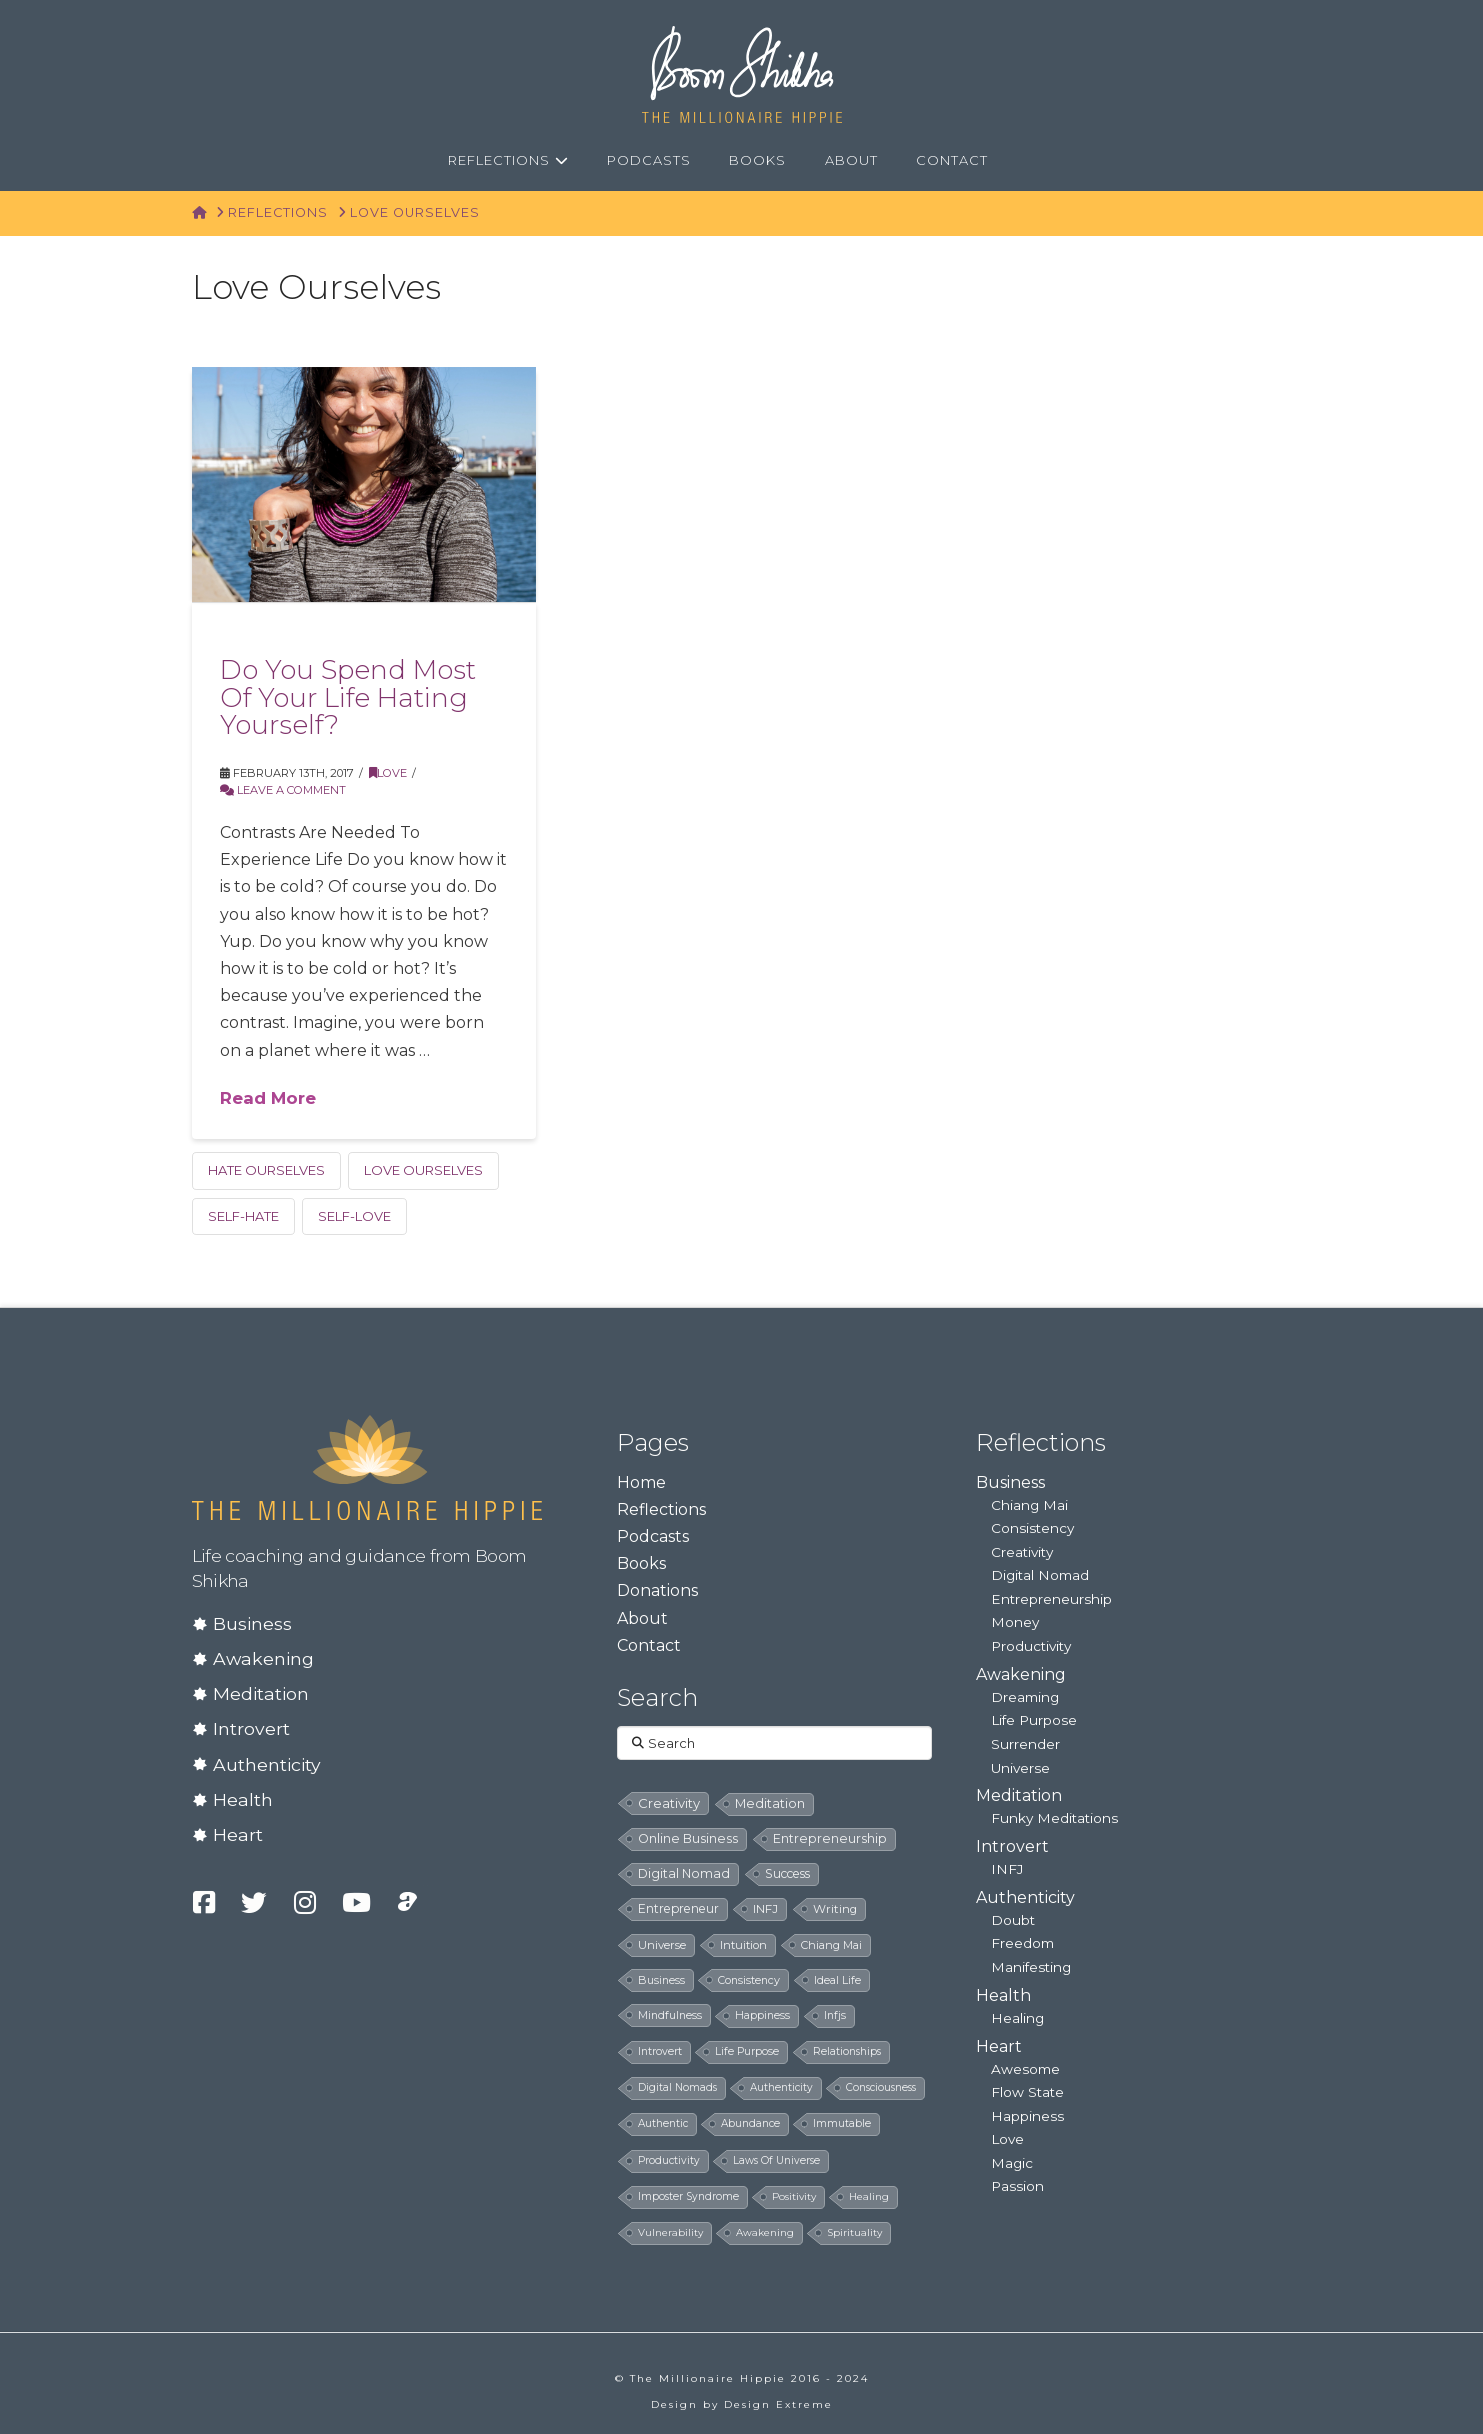 This screenshot has height=2434, width=1483. What do you see at coordinates (348, 697) in the screenshot?
I see `Do You Spend Most Of Your Life Hating Yourself?` at bounding box center [348, 697].